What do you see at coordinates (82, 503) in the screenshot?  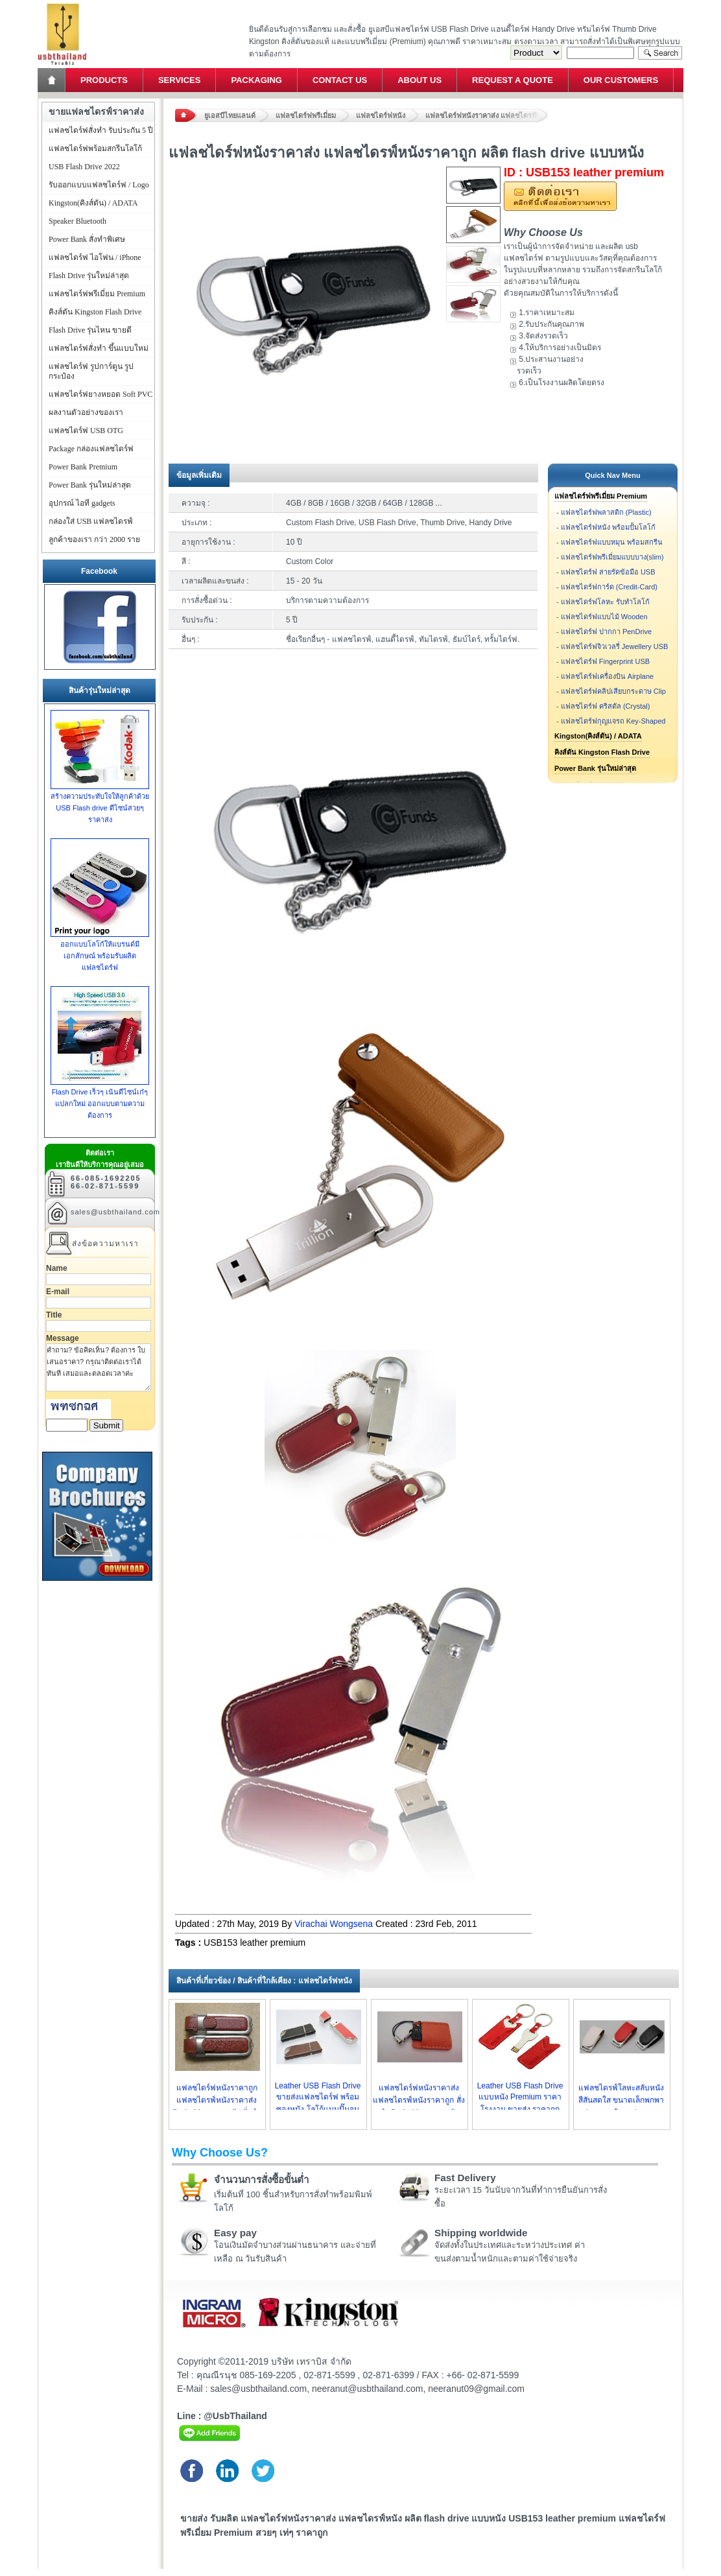 I see `อุปกรณ์ ไอที gadgets` at bounding box center [82, 503].